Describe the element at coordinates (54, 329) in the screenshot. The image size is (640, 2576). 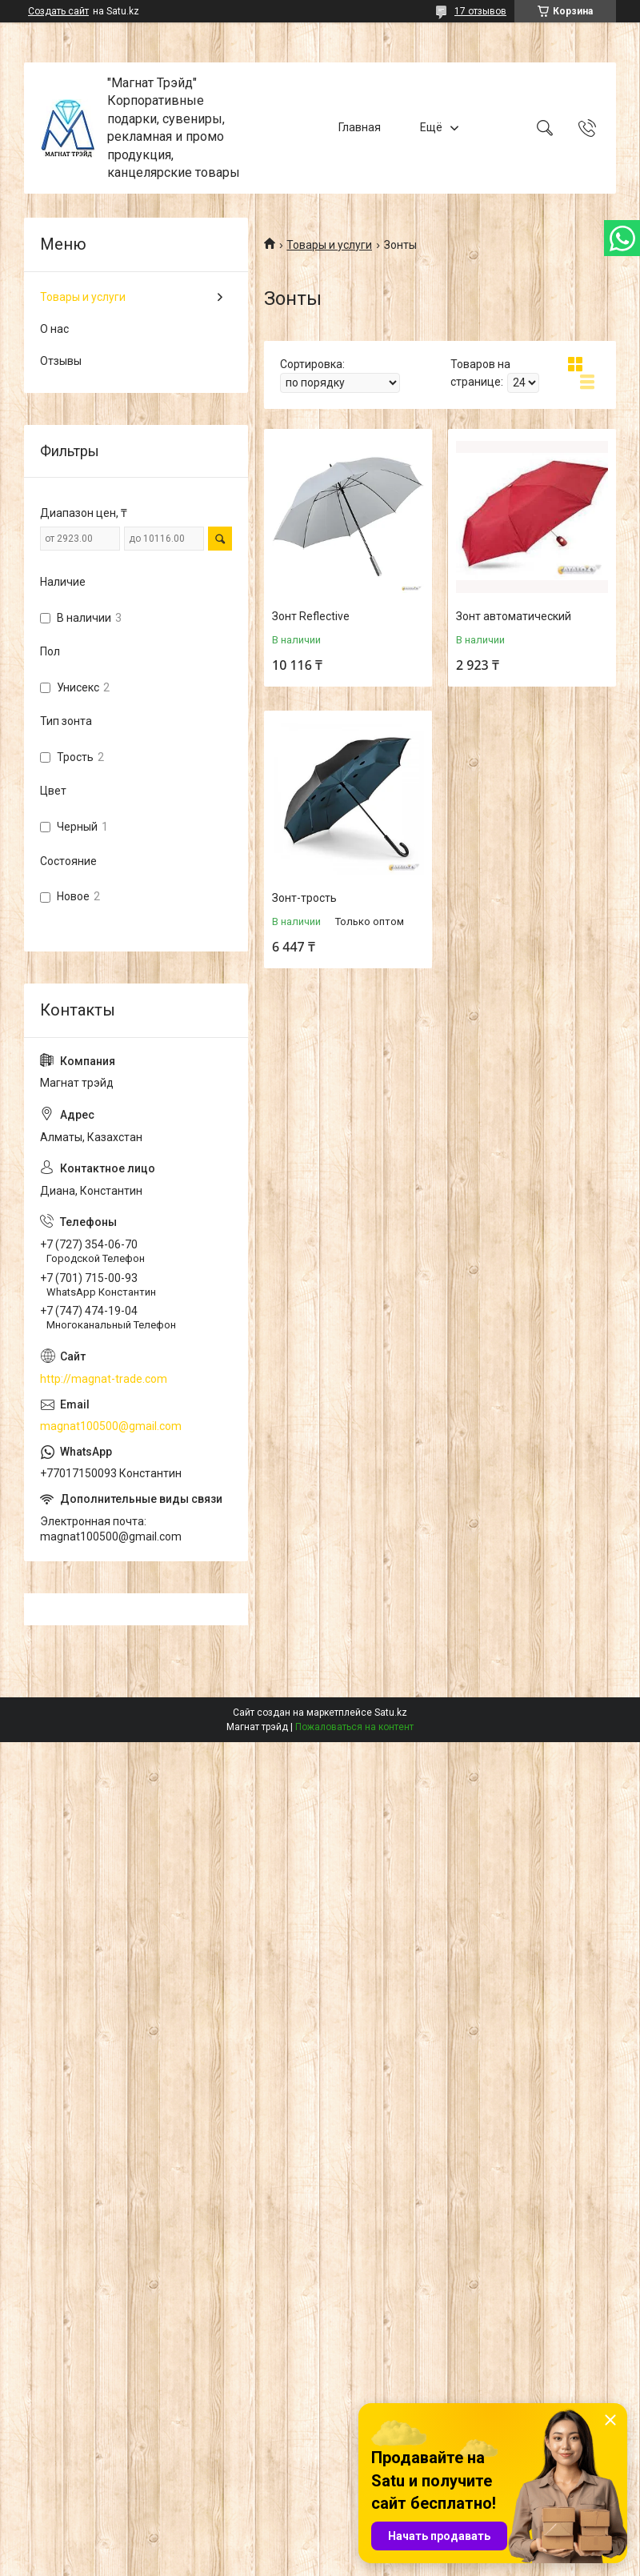
I see `О нас` at that location.